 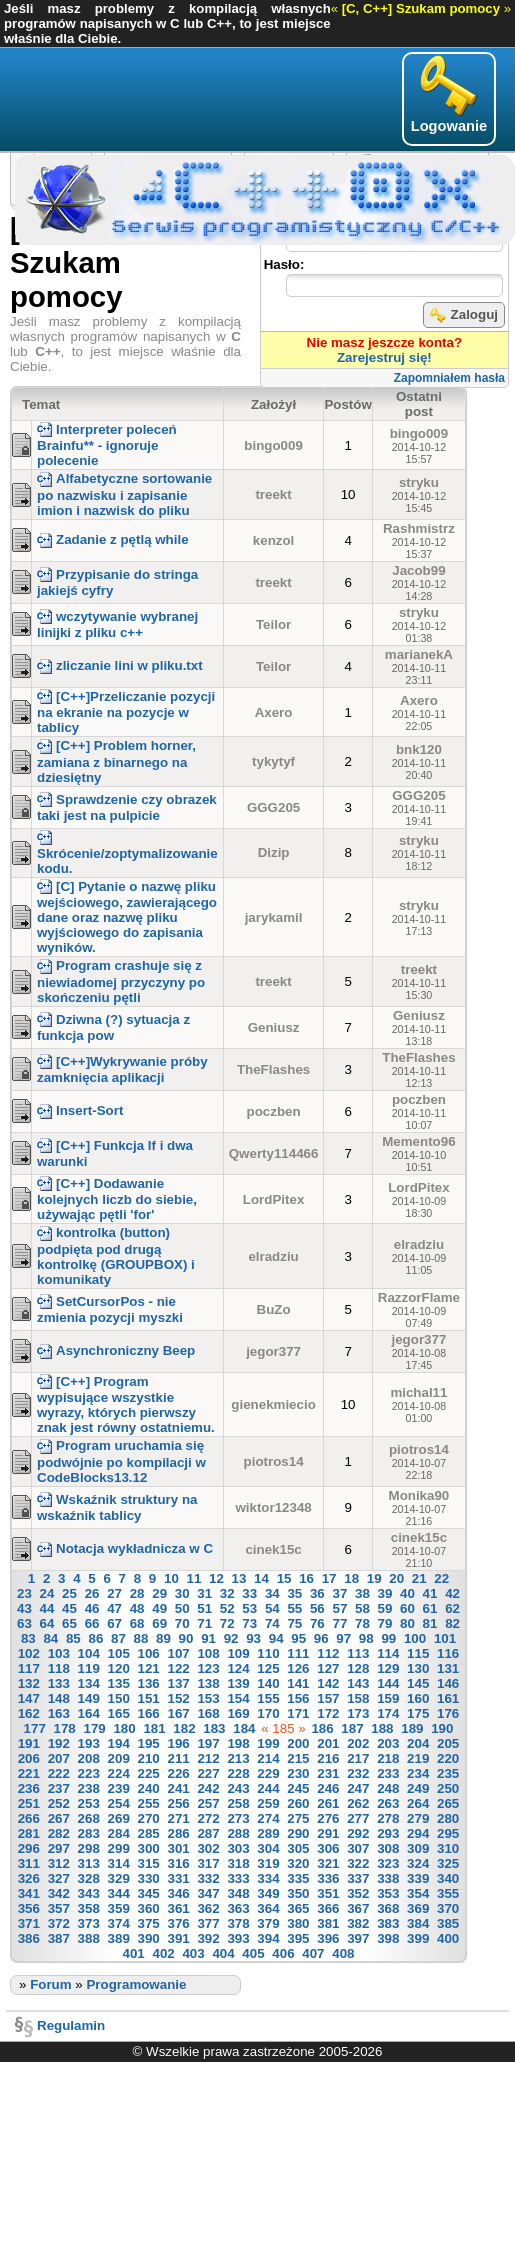 What do you see at coordinates (298, 1908) in the screenshot?
I see `365` at bounding box center [298, 1908].